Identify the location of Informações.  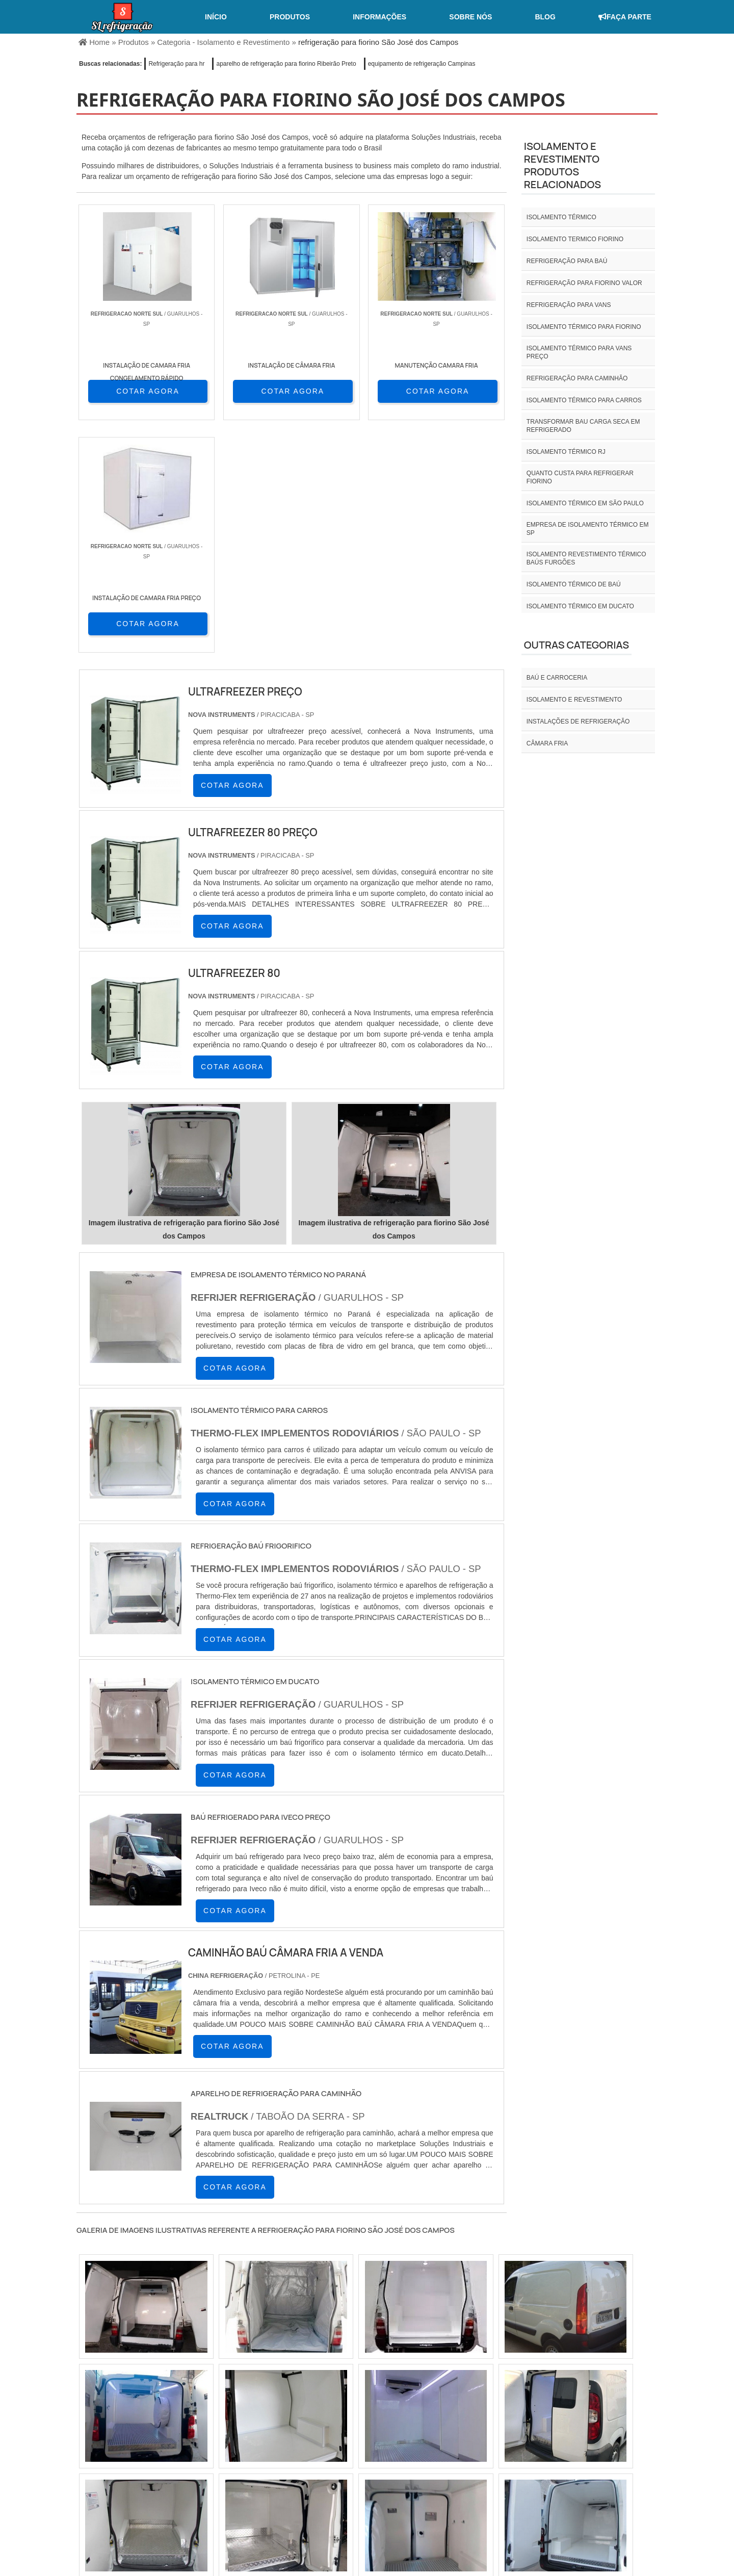
(379, 17).